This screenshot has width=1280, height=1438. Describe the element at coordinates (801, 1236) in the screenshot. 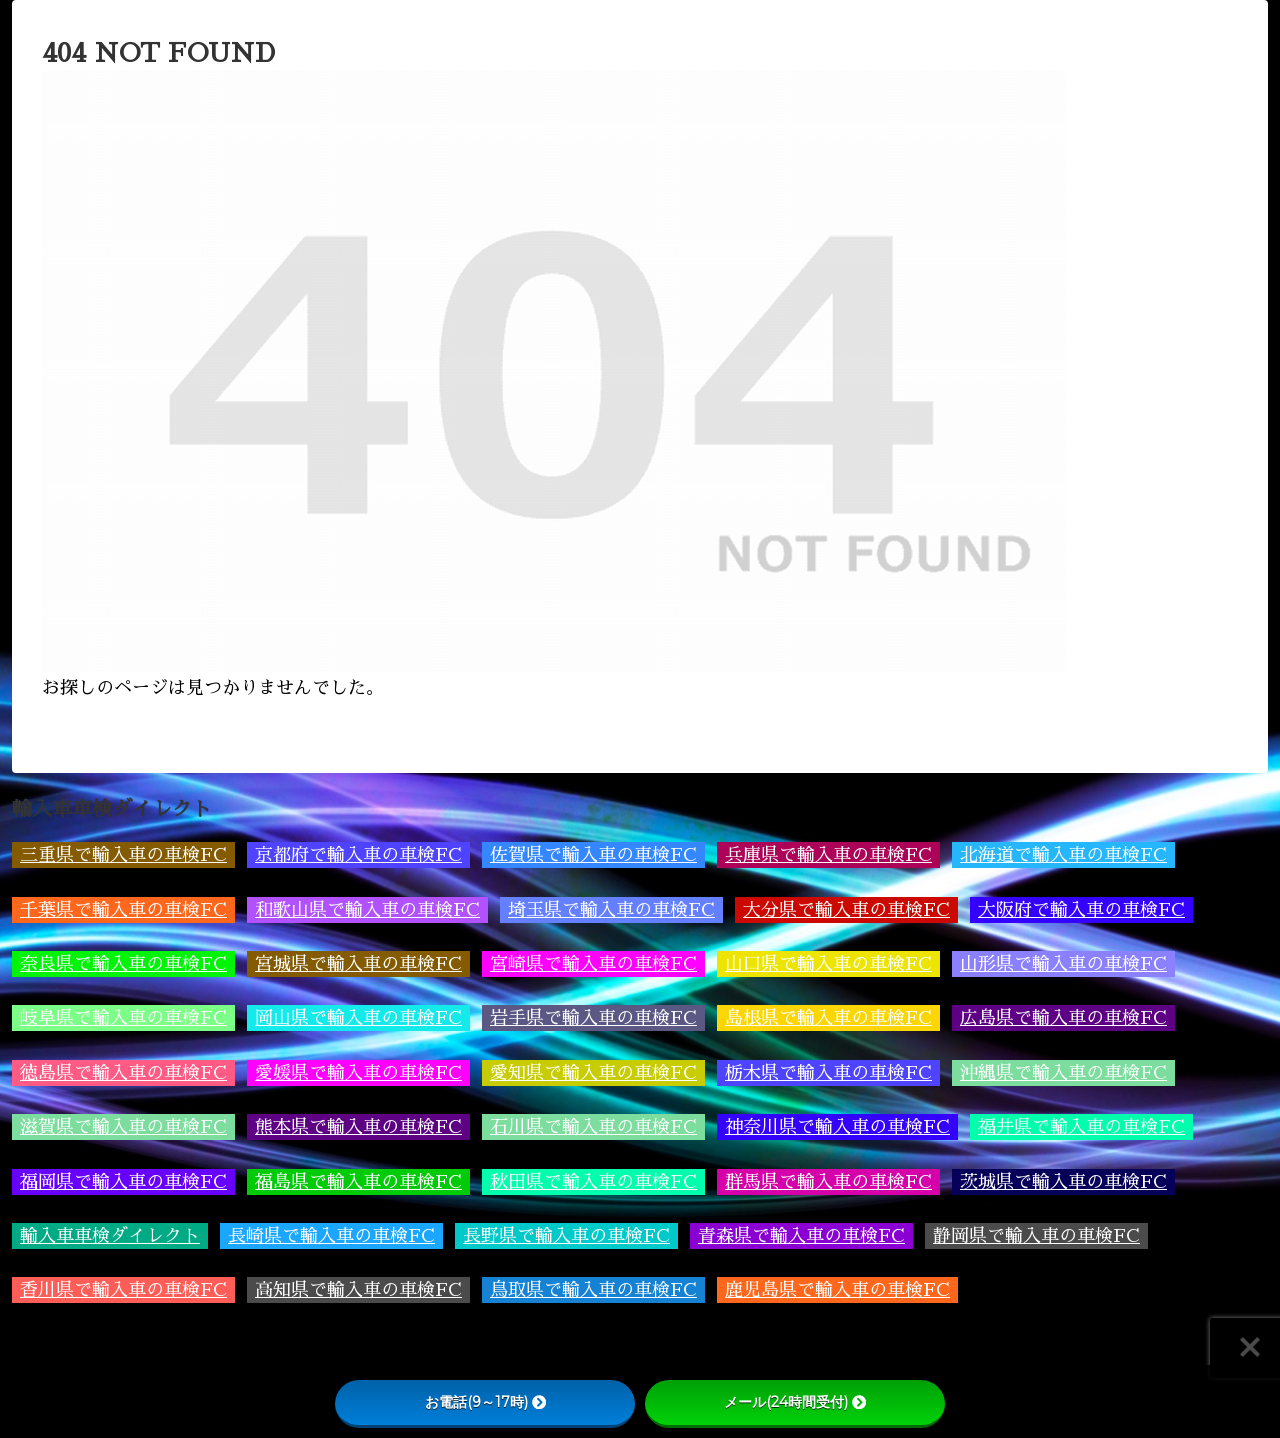

I see `青森県で輸入車の車検FC` at that location.